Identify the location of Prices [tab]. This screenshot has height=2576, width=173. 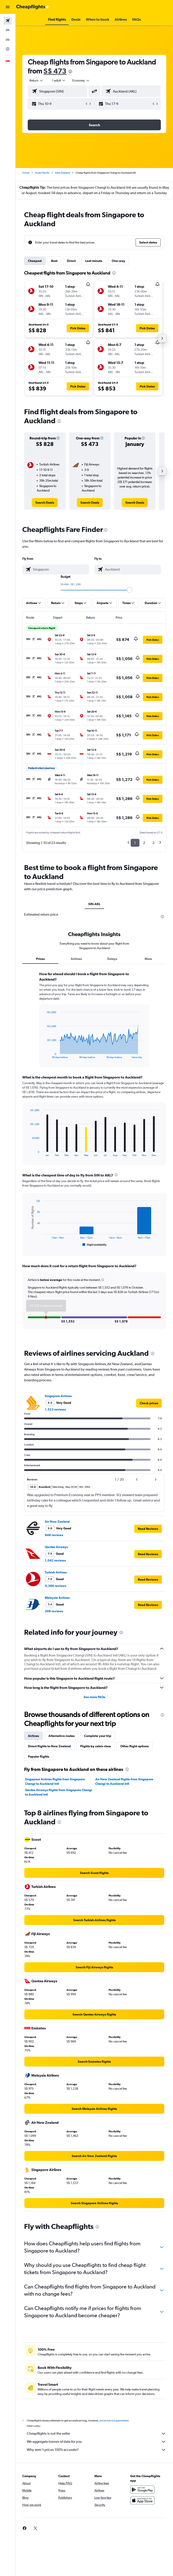
(40, 959).